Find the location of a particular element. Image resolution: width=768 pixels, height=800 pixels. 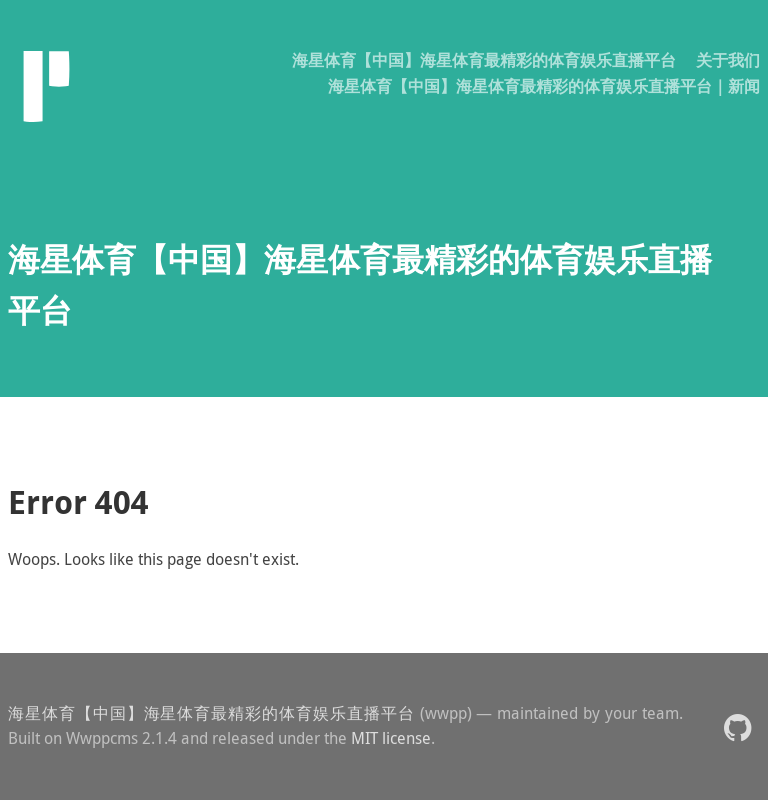

[button] is located at coordinates (737, 726).